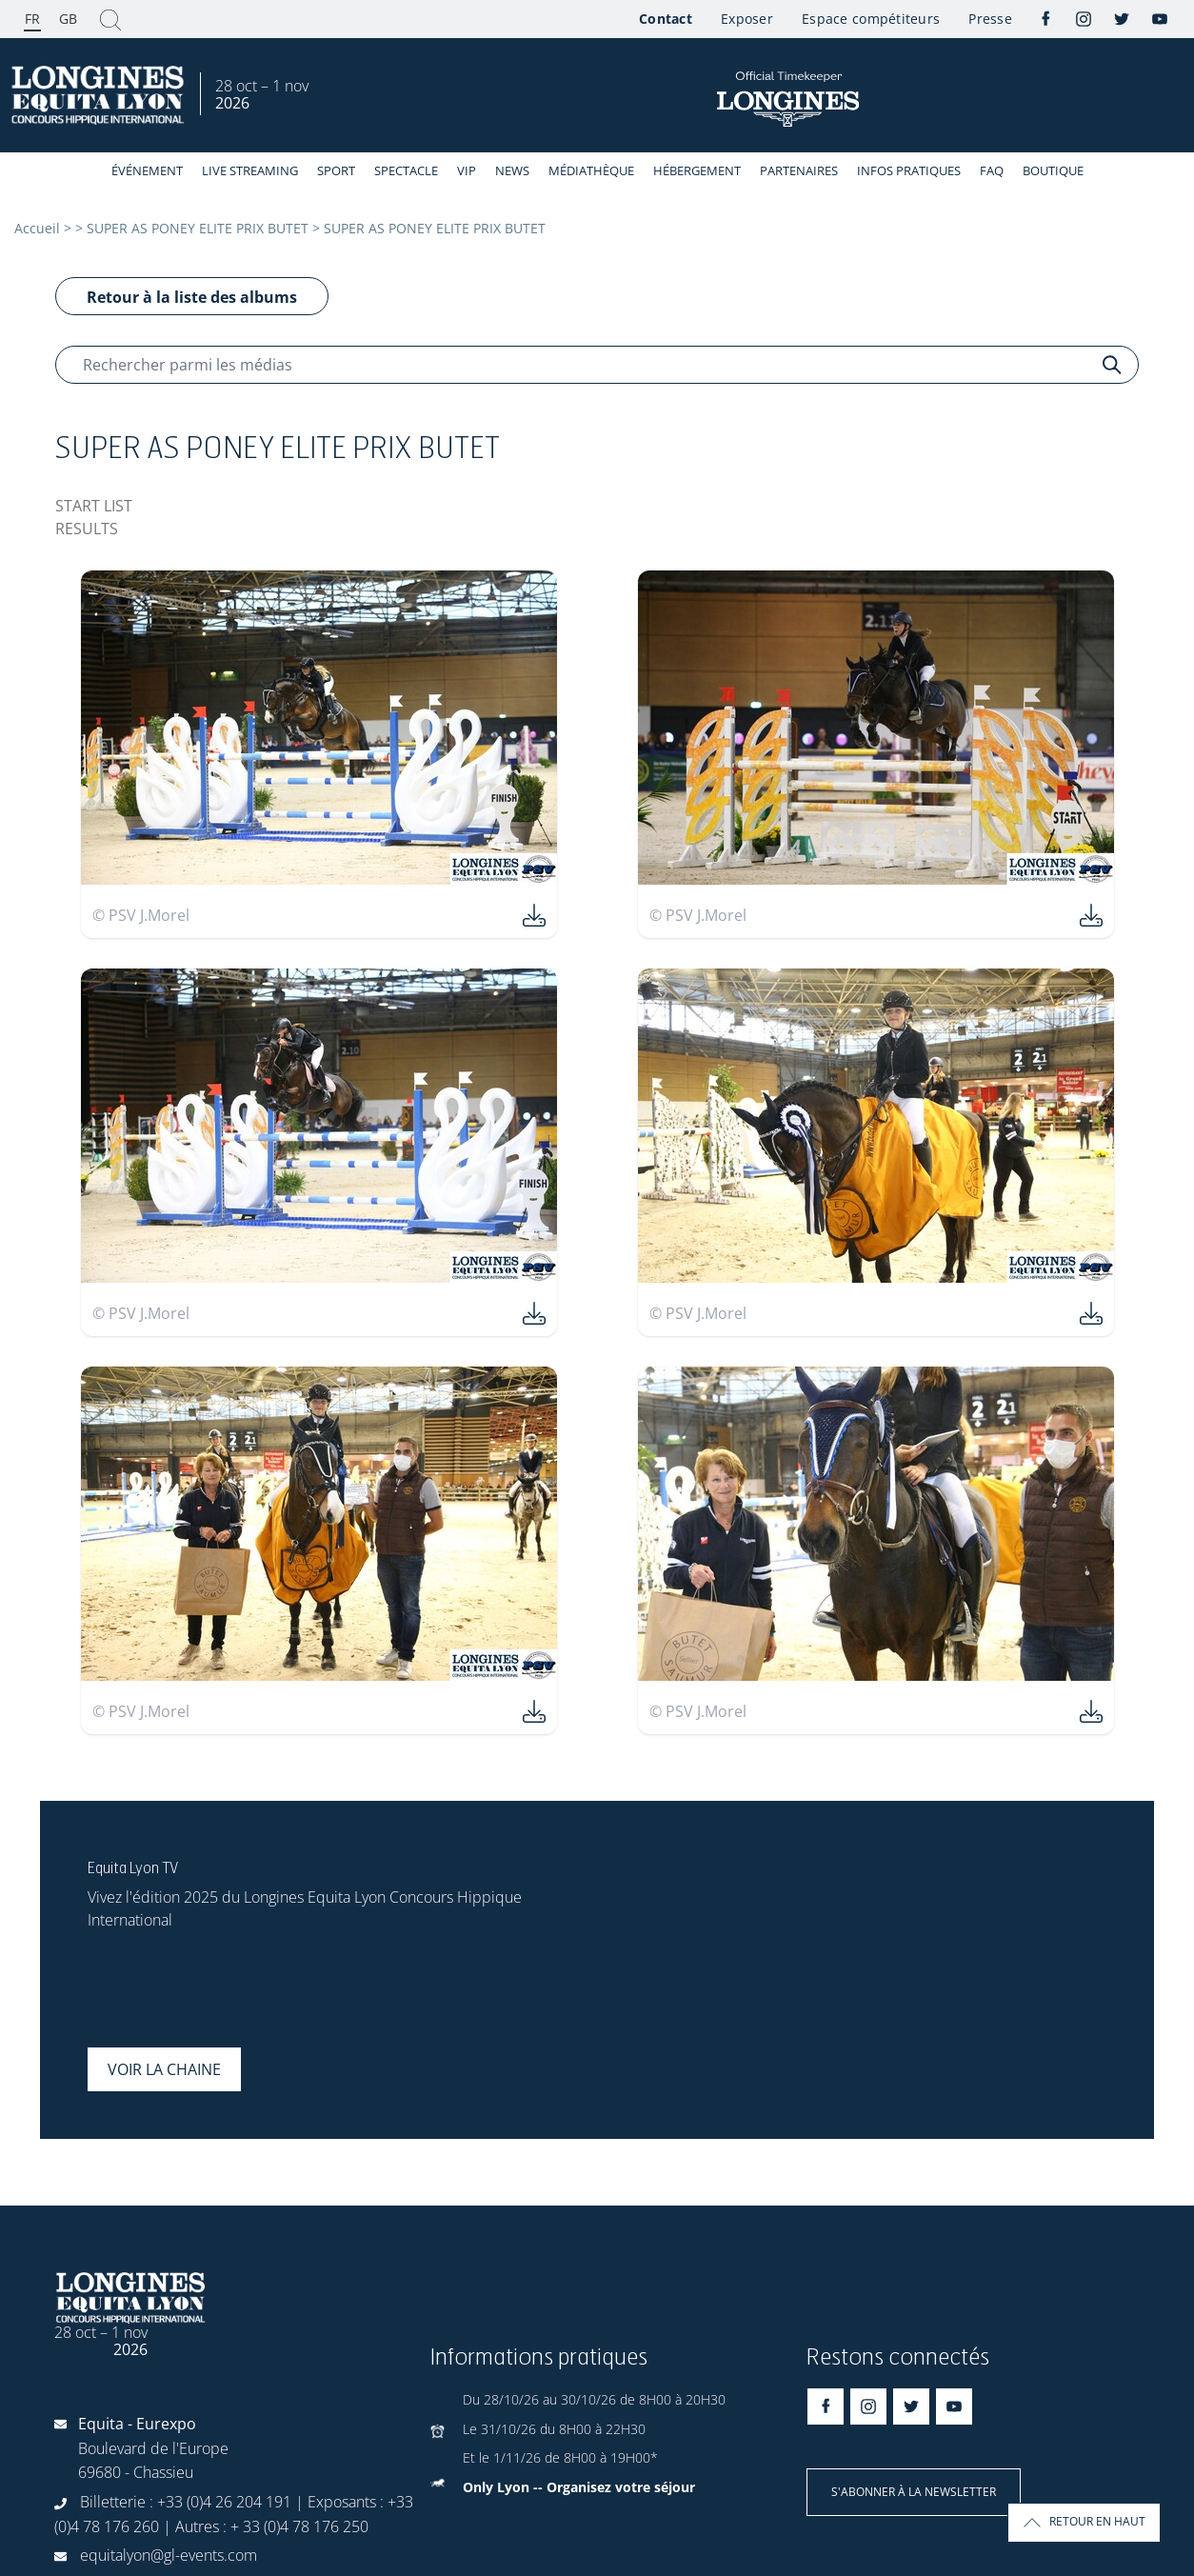 This screenshot has width=1194, height=2576. Describe the element at coordinates (512, 170) in the screenshot. I see `News` at that location.